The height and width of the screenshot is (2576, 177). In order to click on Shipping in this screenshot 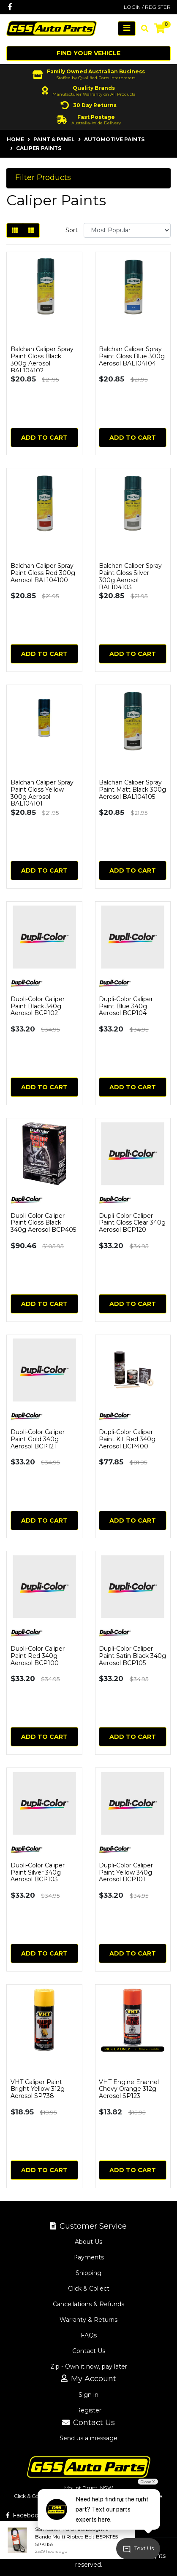, I will do `click(88, 2273)`.